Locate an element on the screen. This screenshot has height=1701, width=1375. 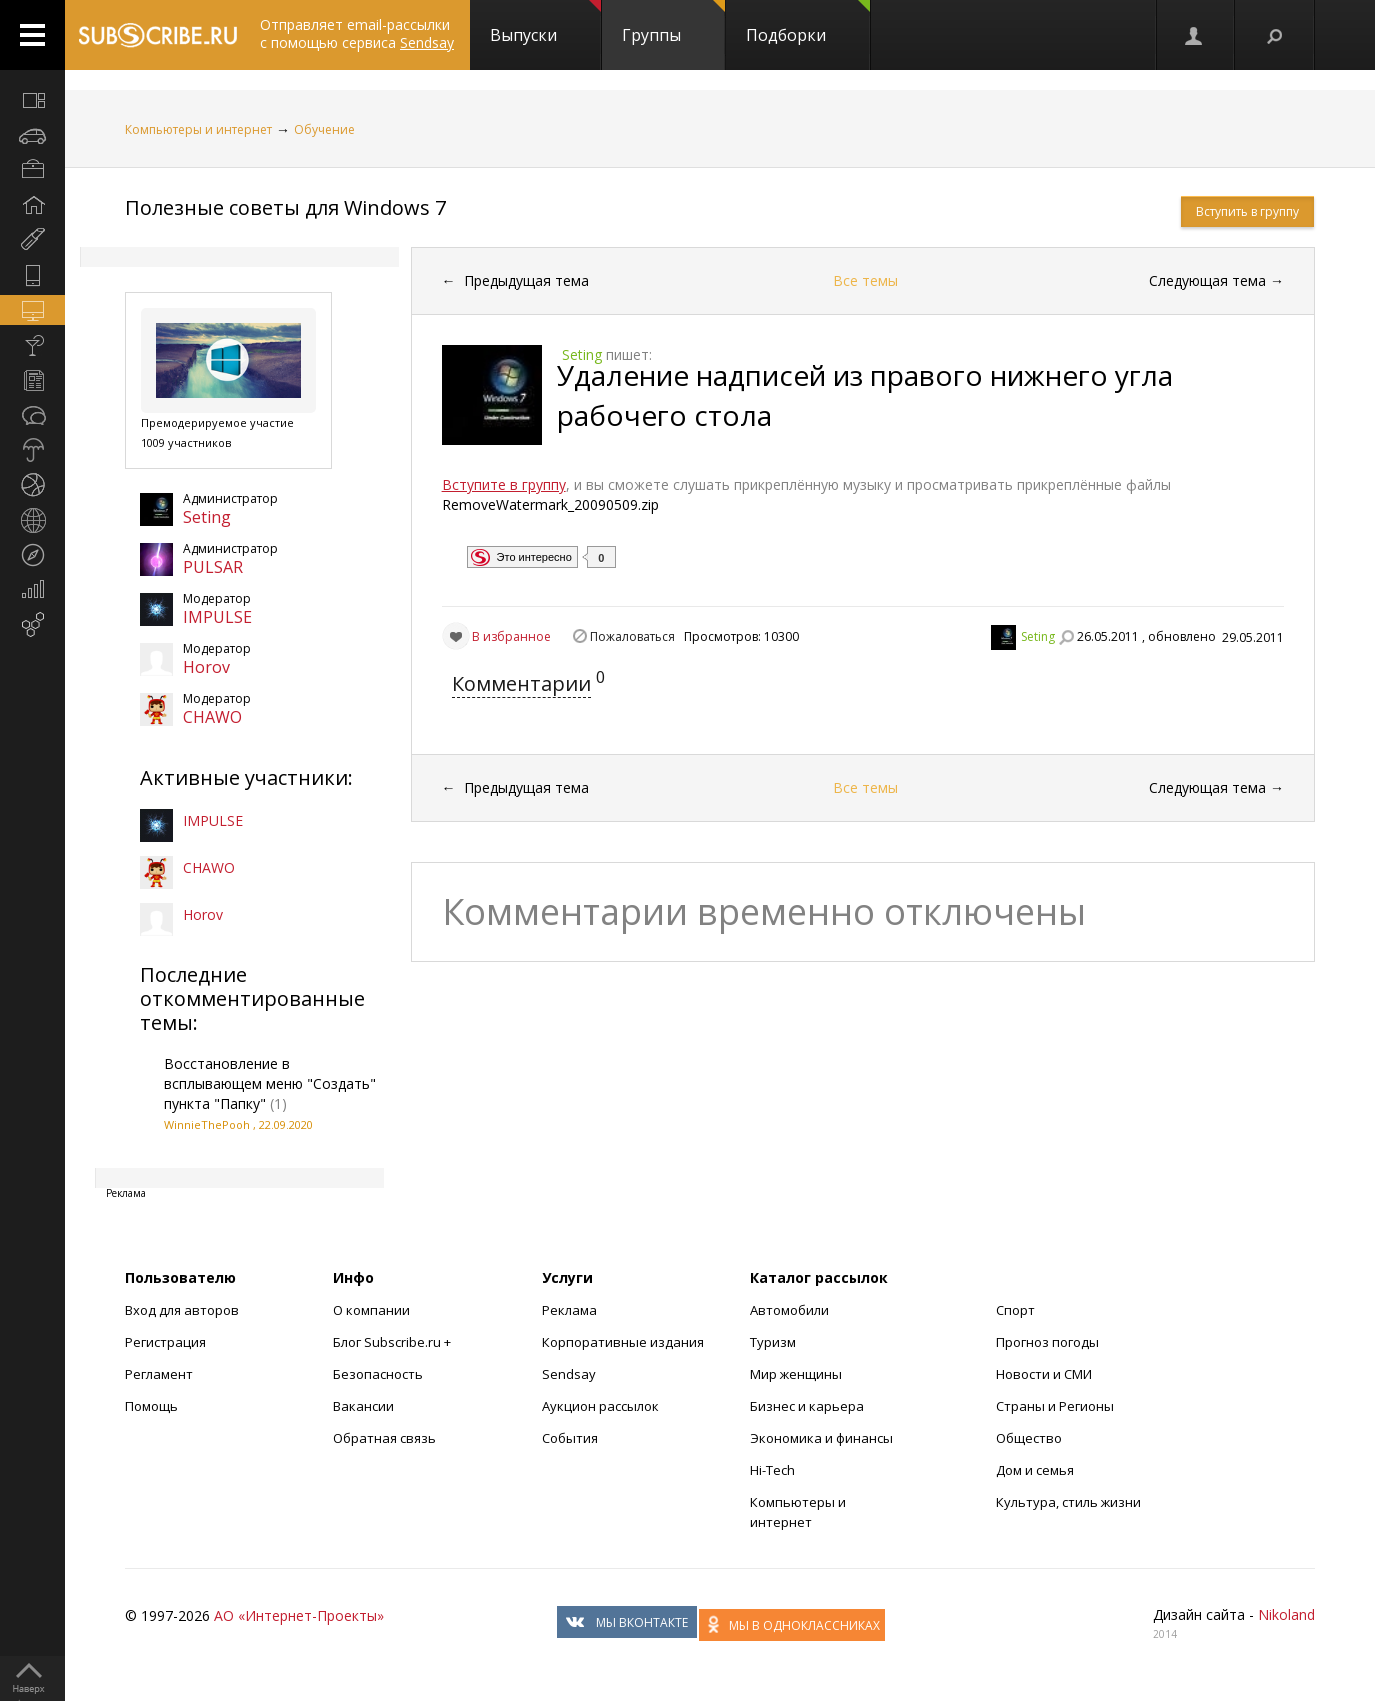
Бизнес и карьера is located at coordinates (807, 1406).